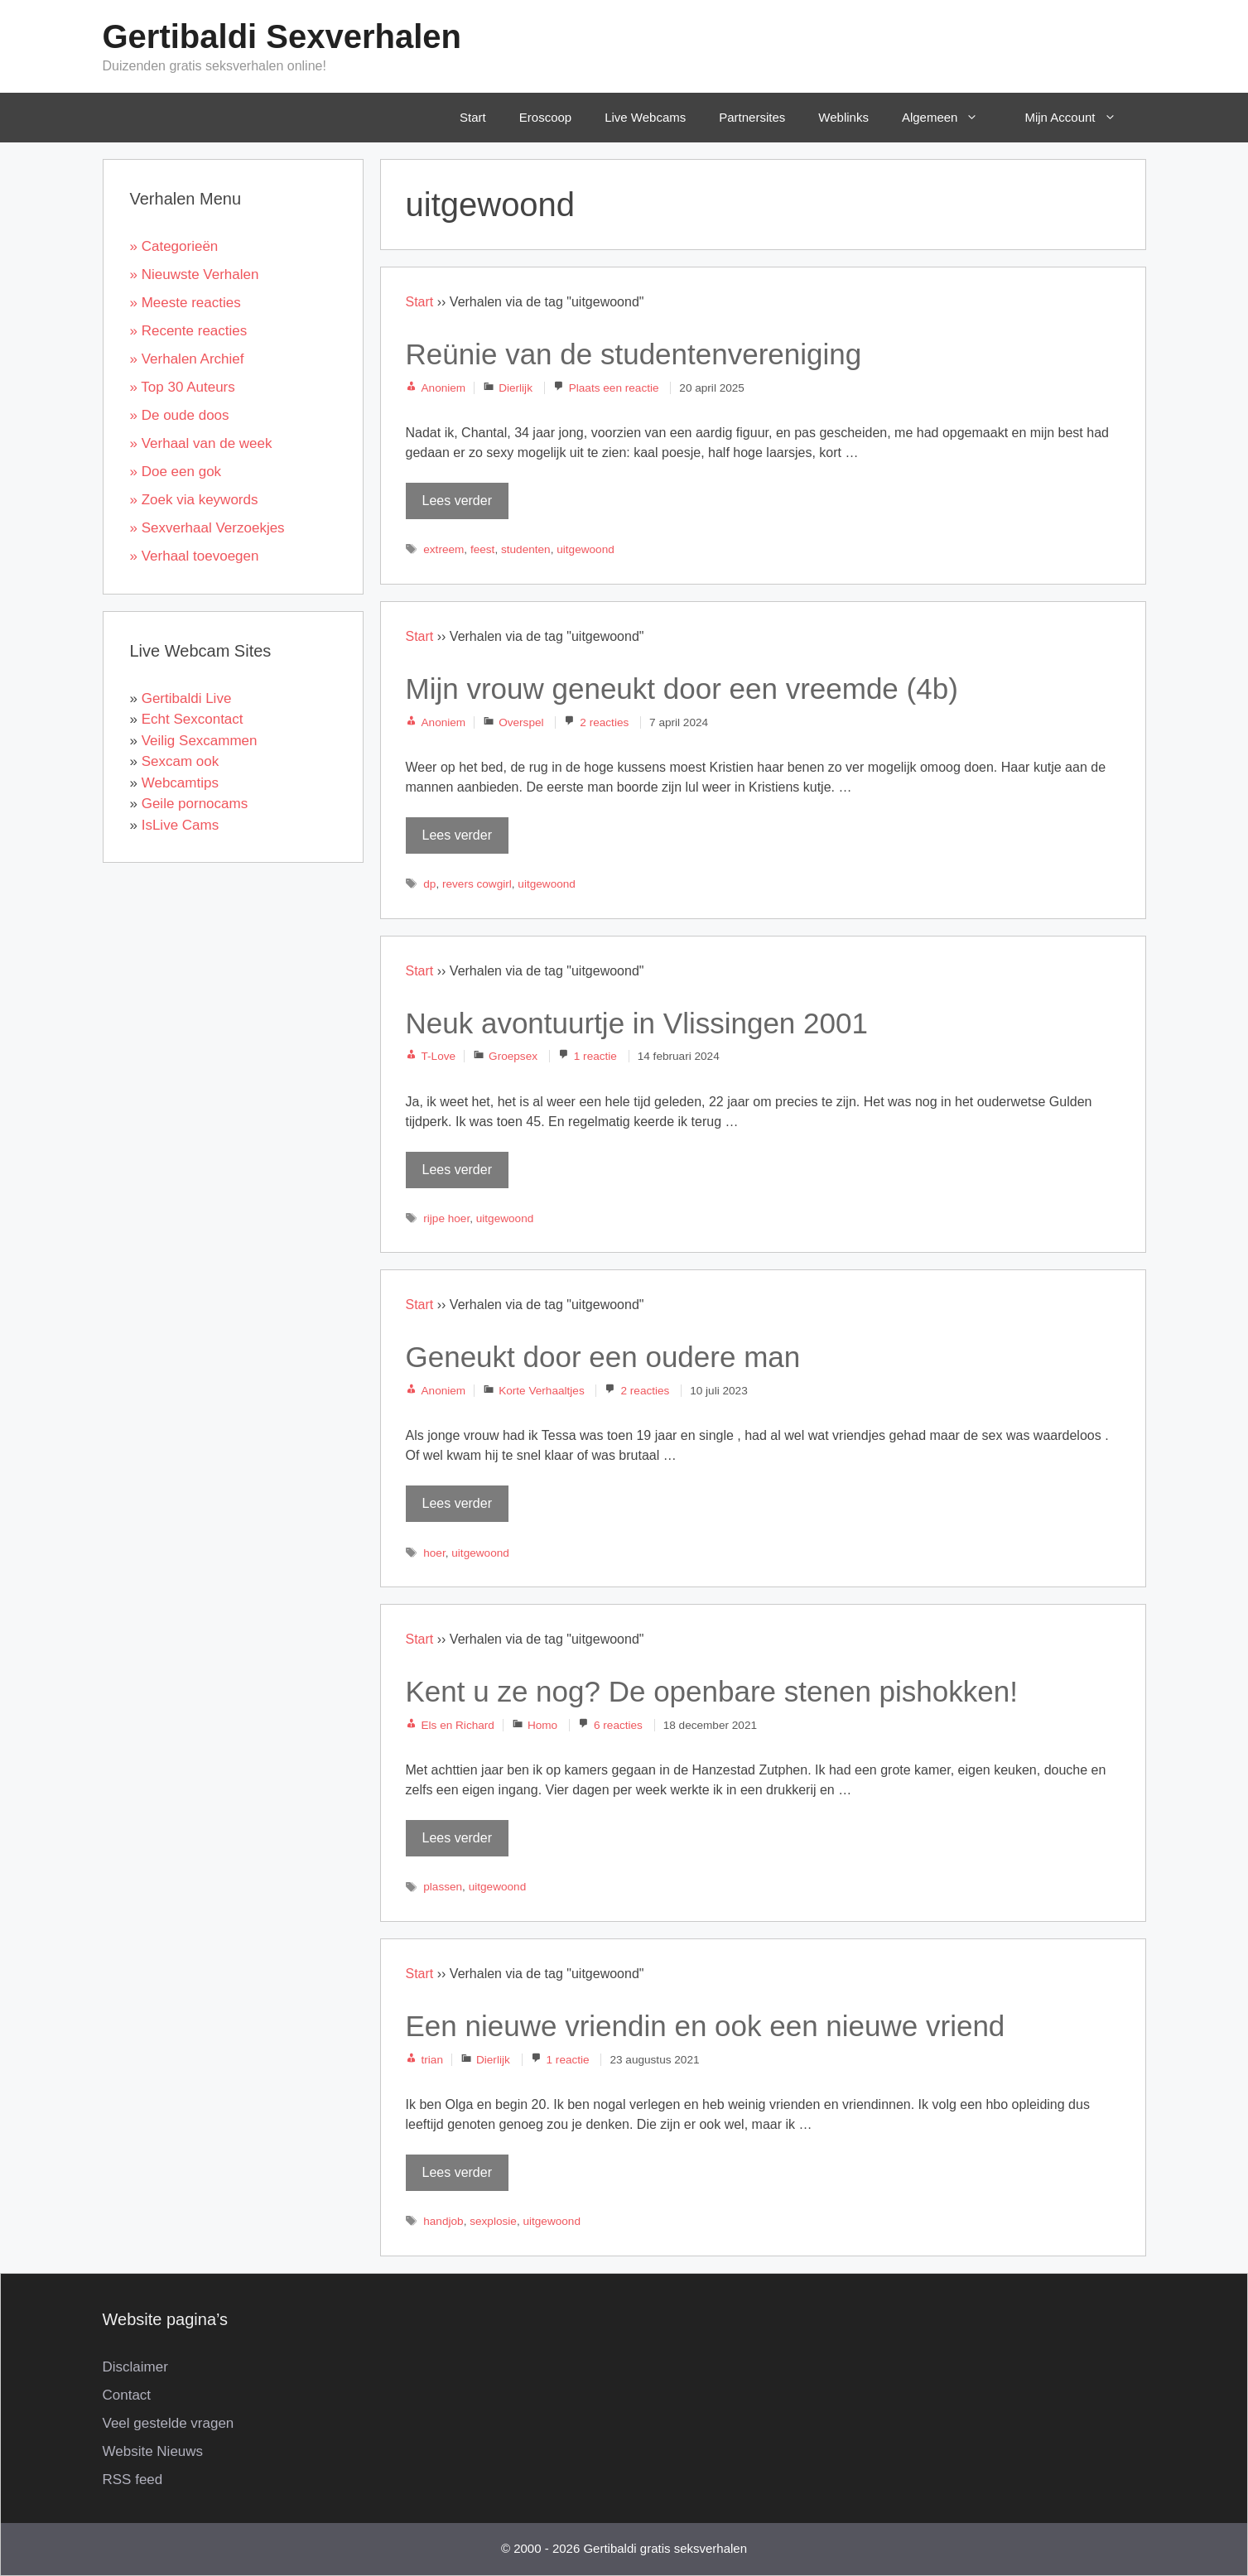  I want to click on Mijn Account, so click(1081, 117).